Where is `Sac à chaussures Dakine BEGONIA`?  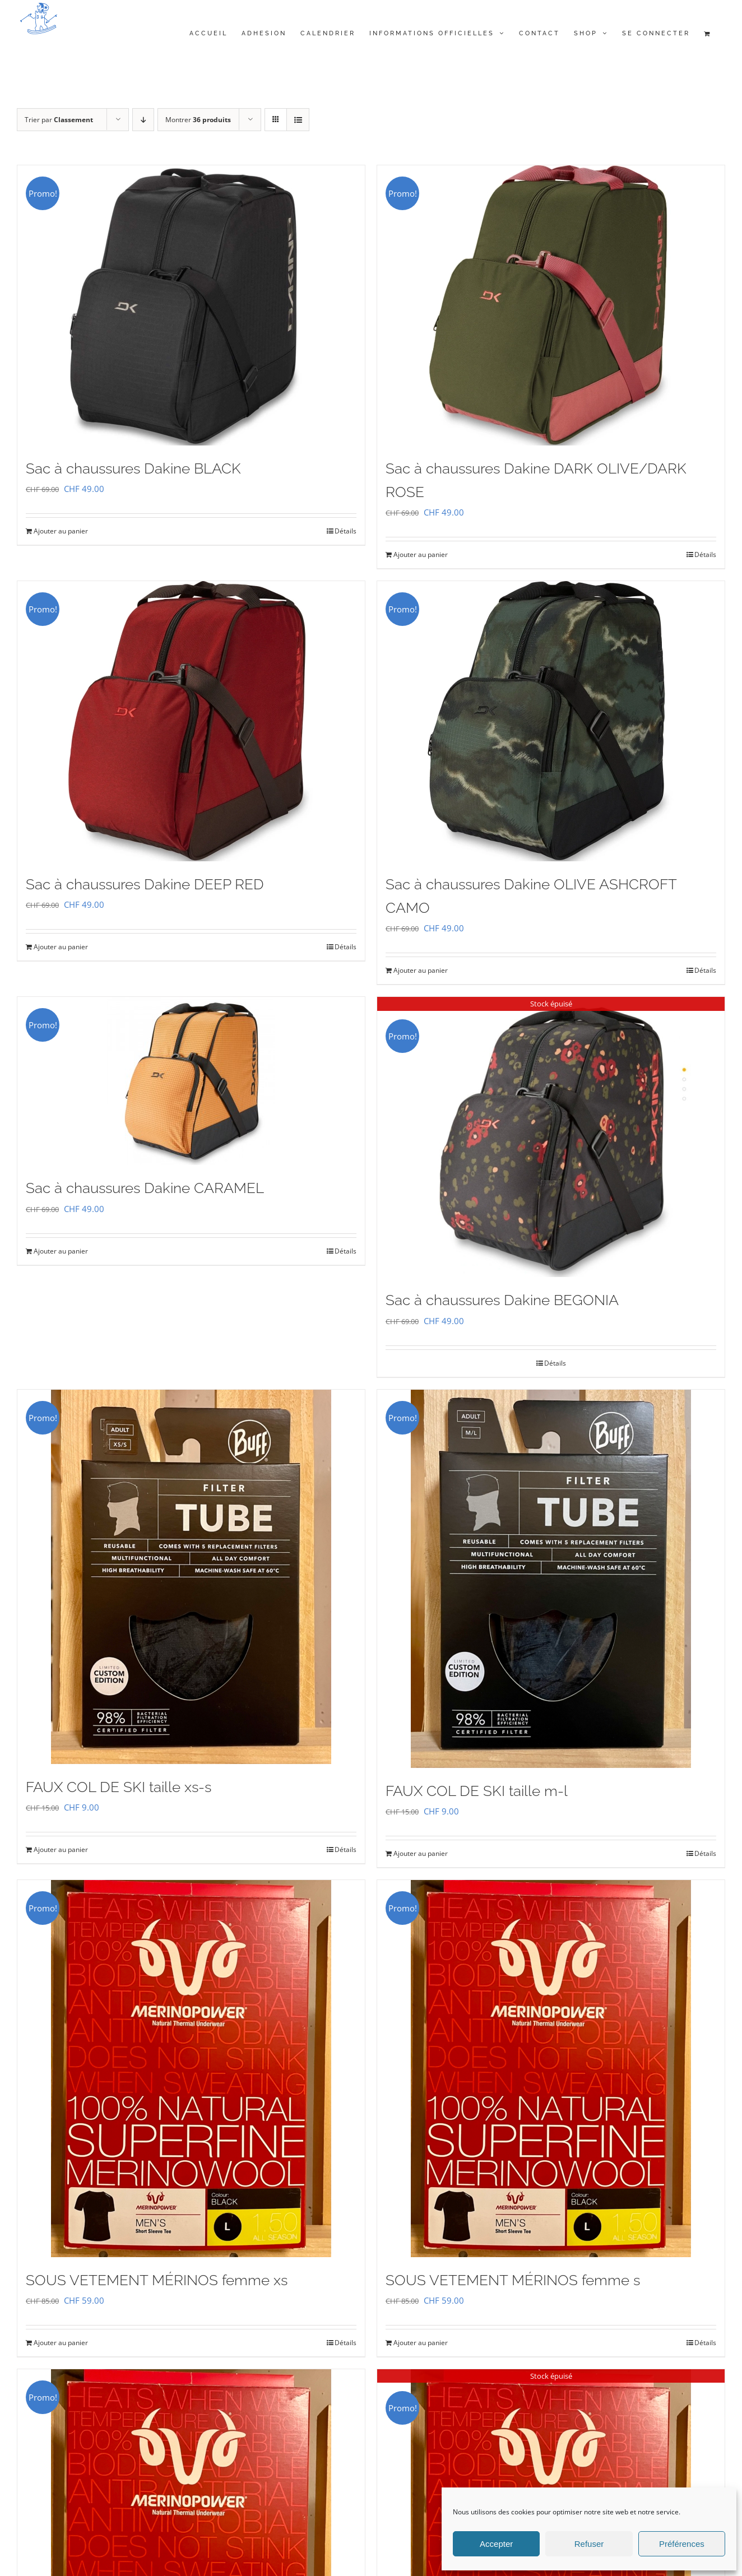 Sac à chaussures Dakine BEGONIA is located at coordinates (502, 1300).